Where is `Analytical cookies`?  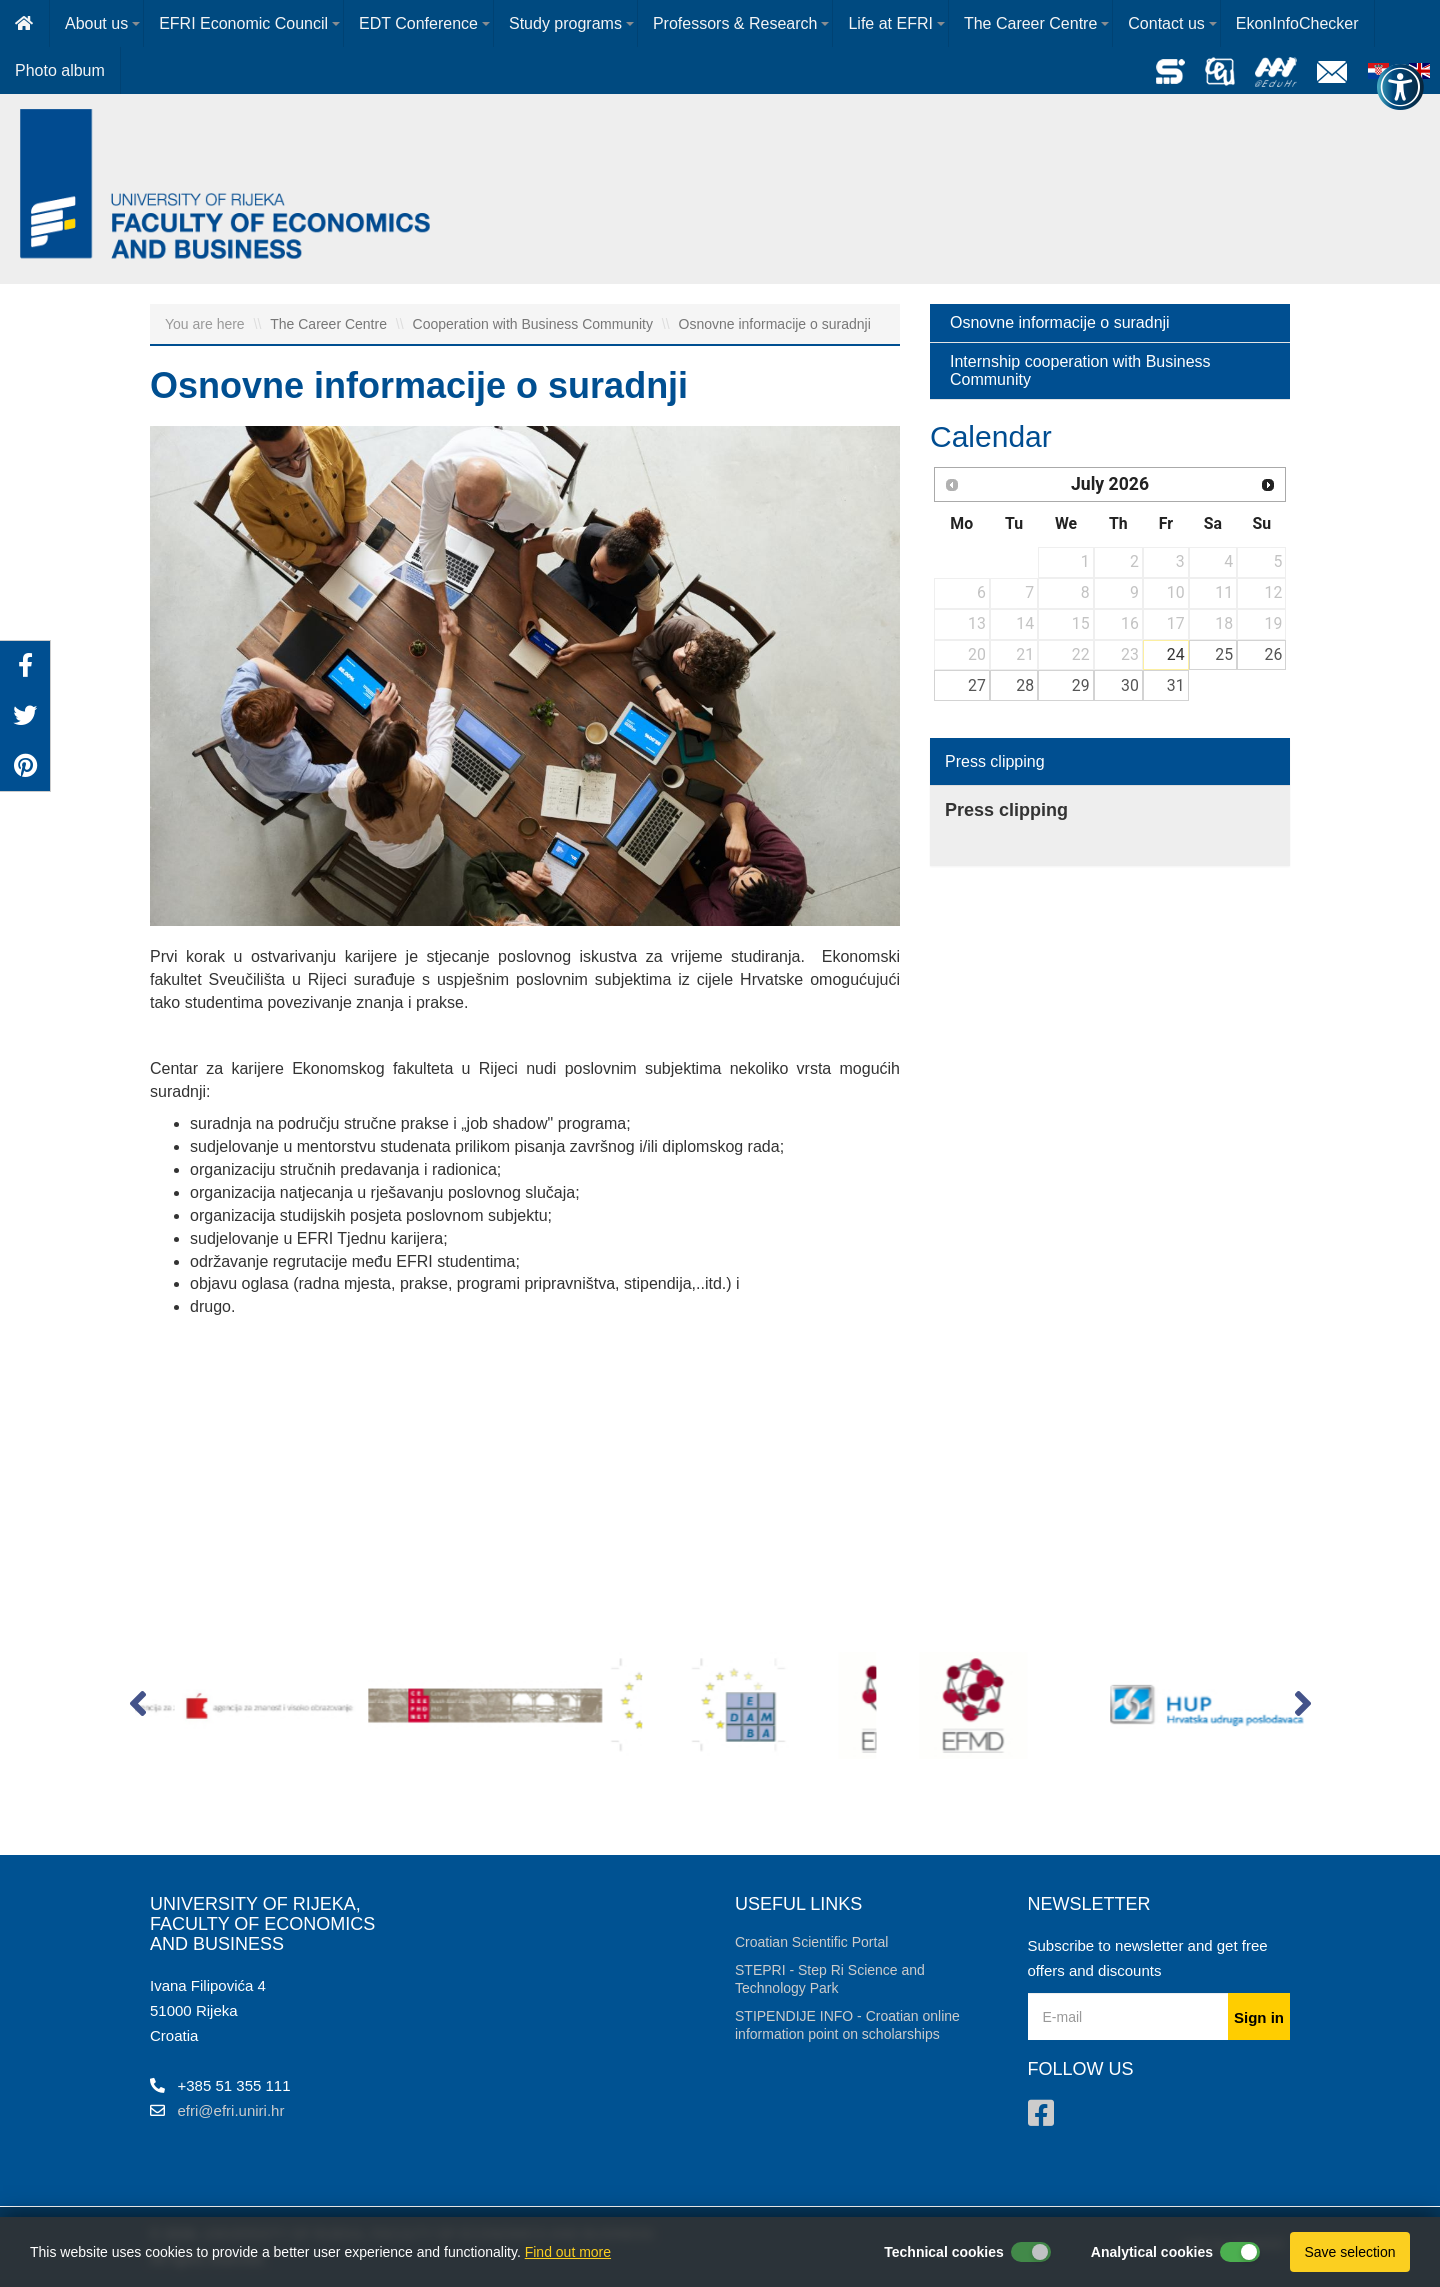 Analytical cookies is located at coordinates (1152, 2252).